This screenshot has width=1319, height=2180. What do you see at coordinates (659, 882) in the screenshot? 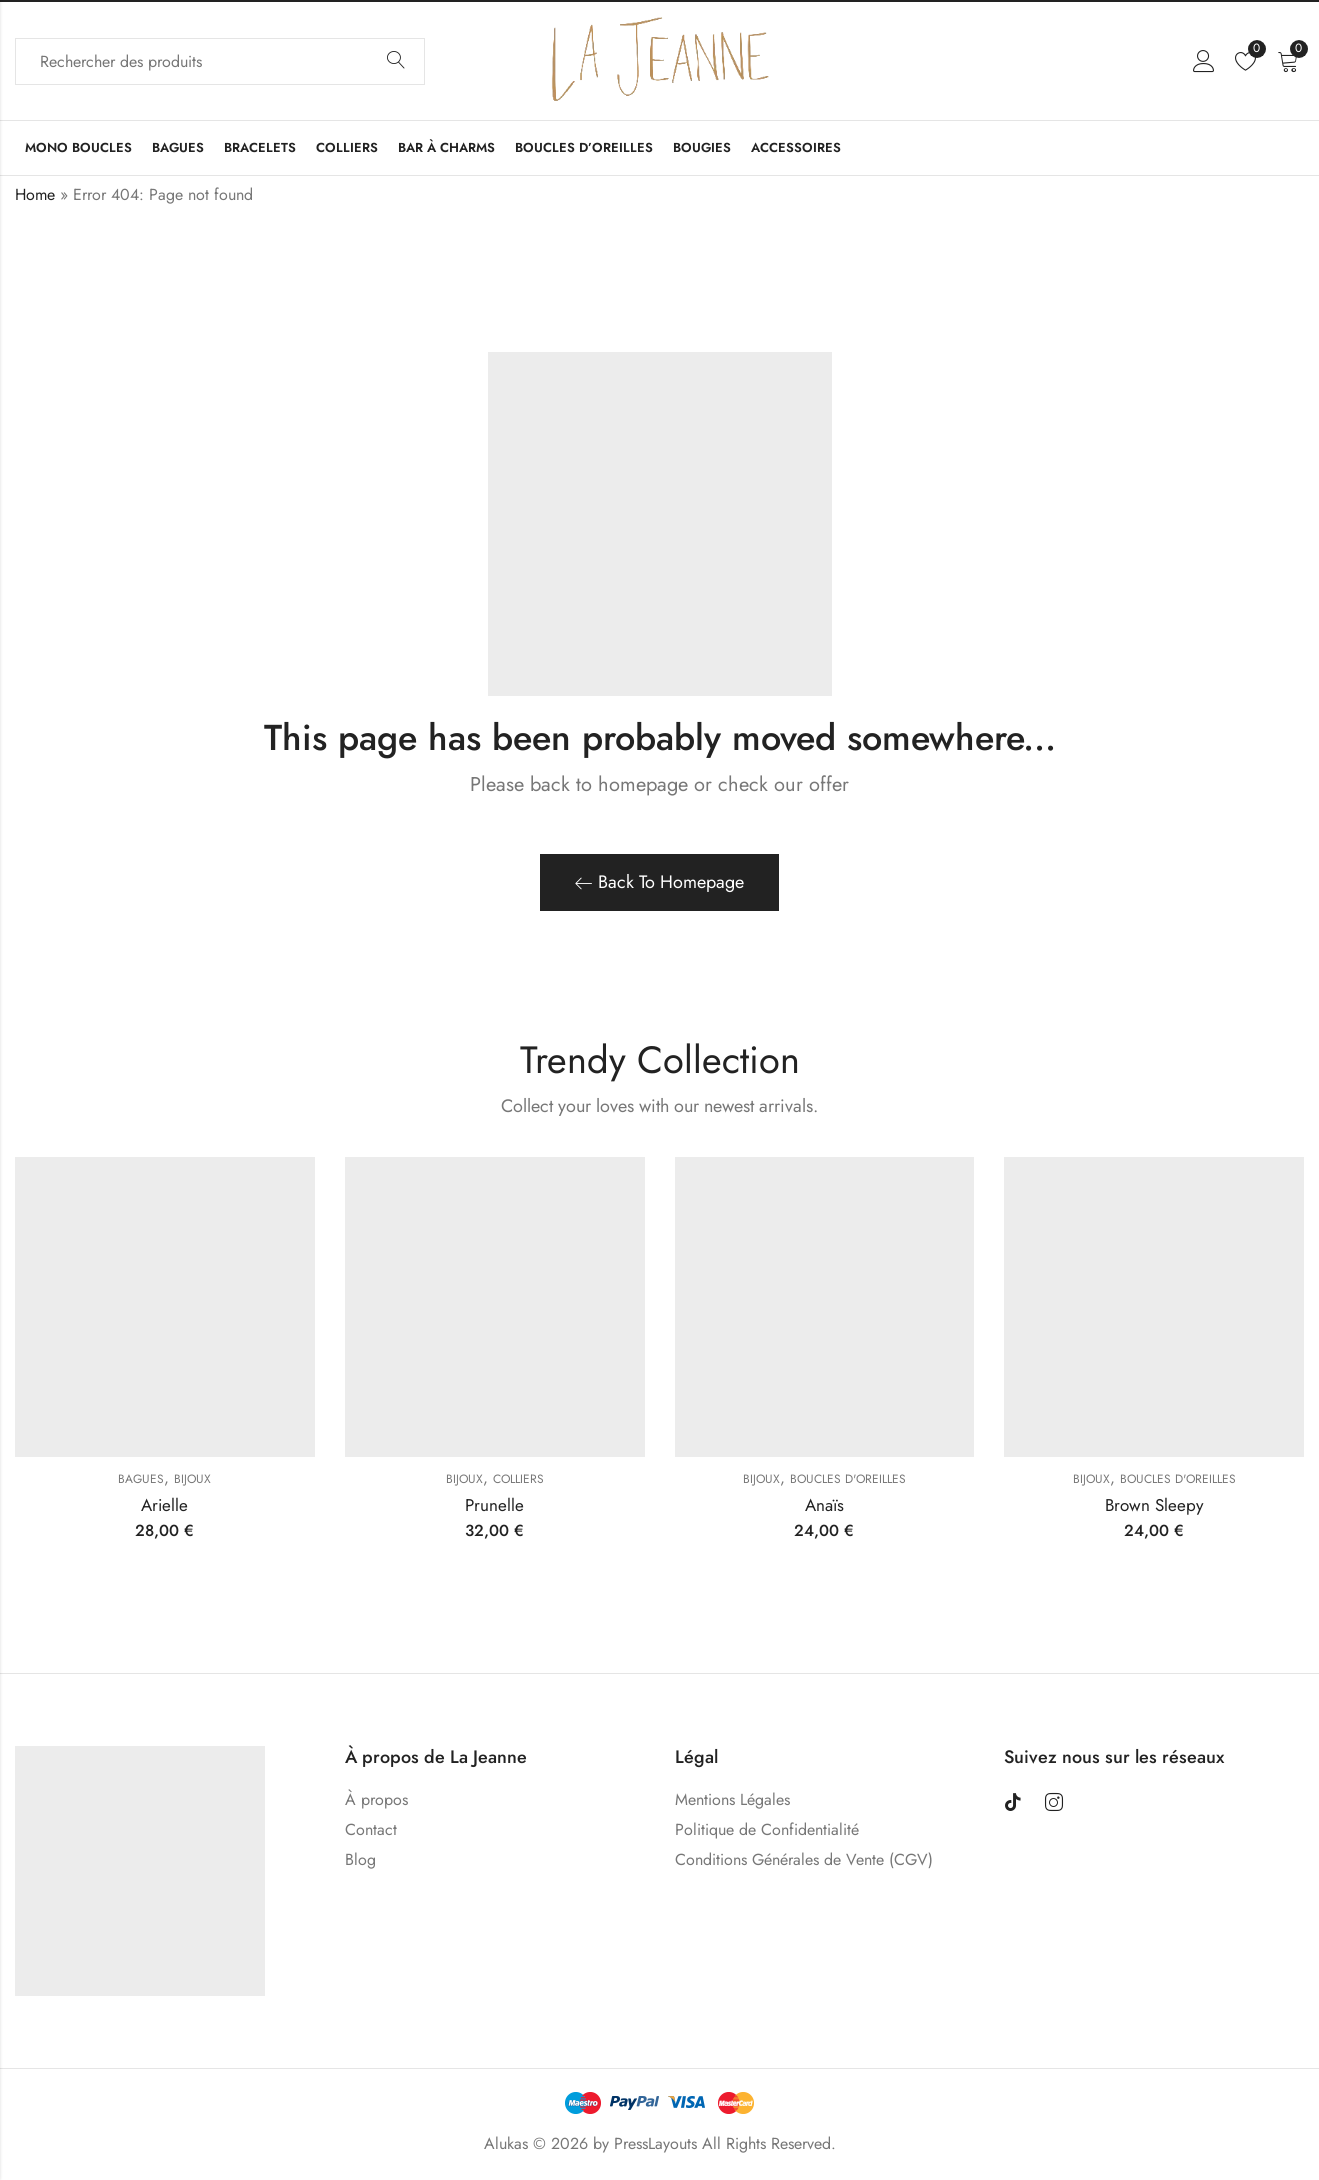
I see `Back To Homepage` at bounding box center [659, 882].